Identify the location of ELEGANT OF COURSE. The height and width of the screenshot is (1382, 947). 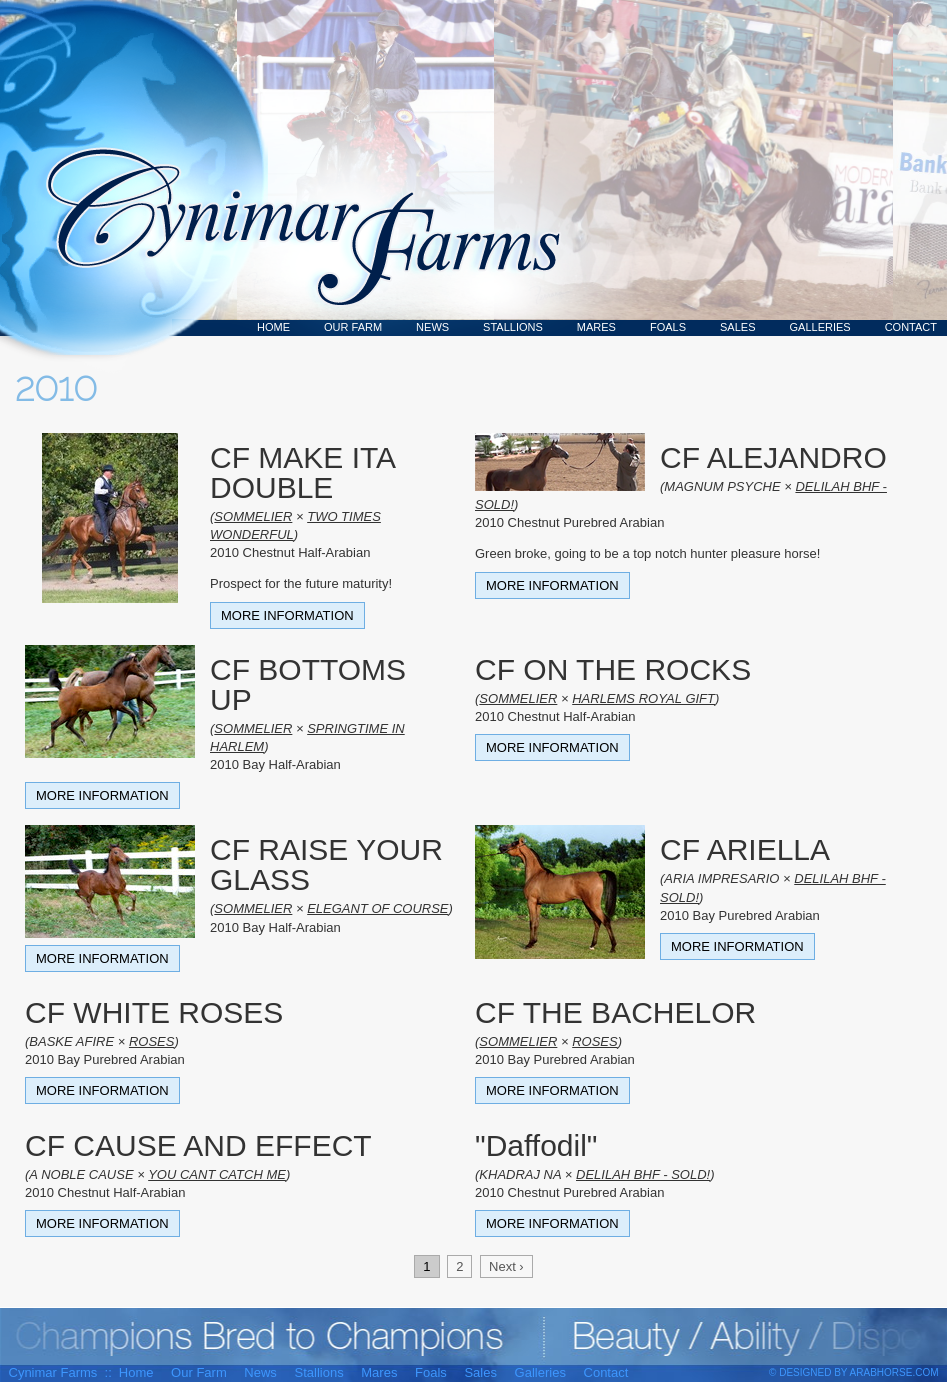
(377, 908).